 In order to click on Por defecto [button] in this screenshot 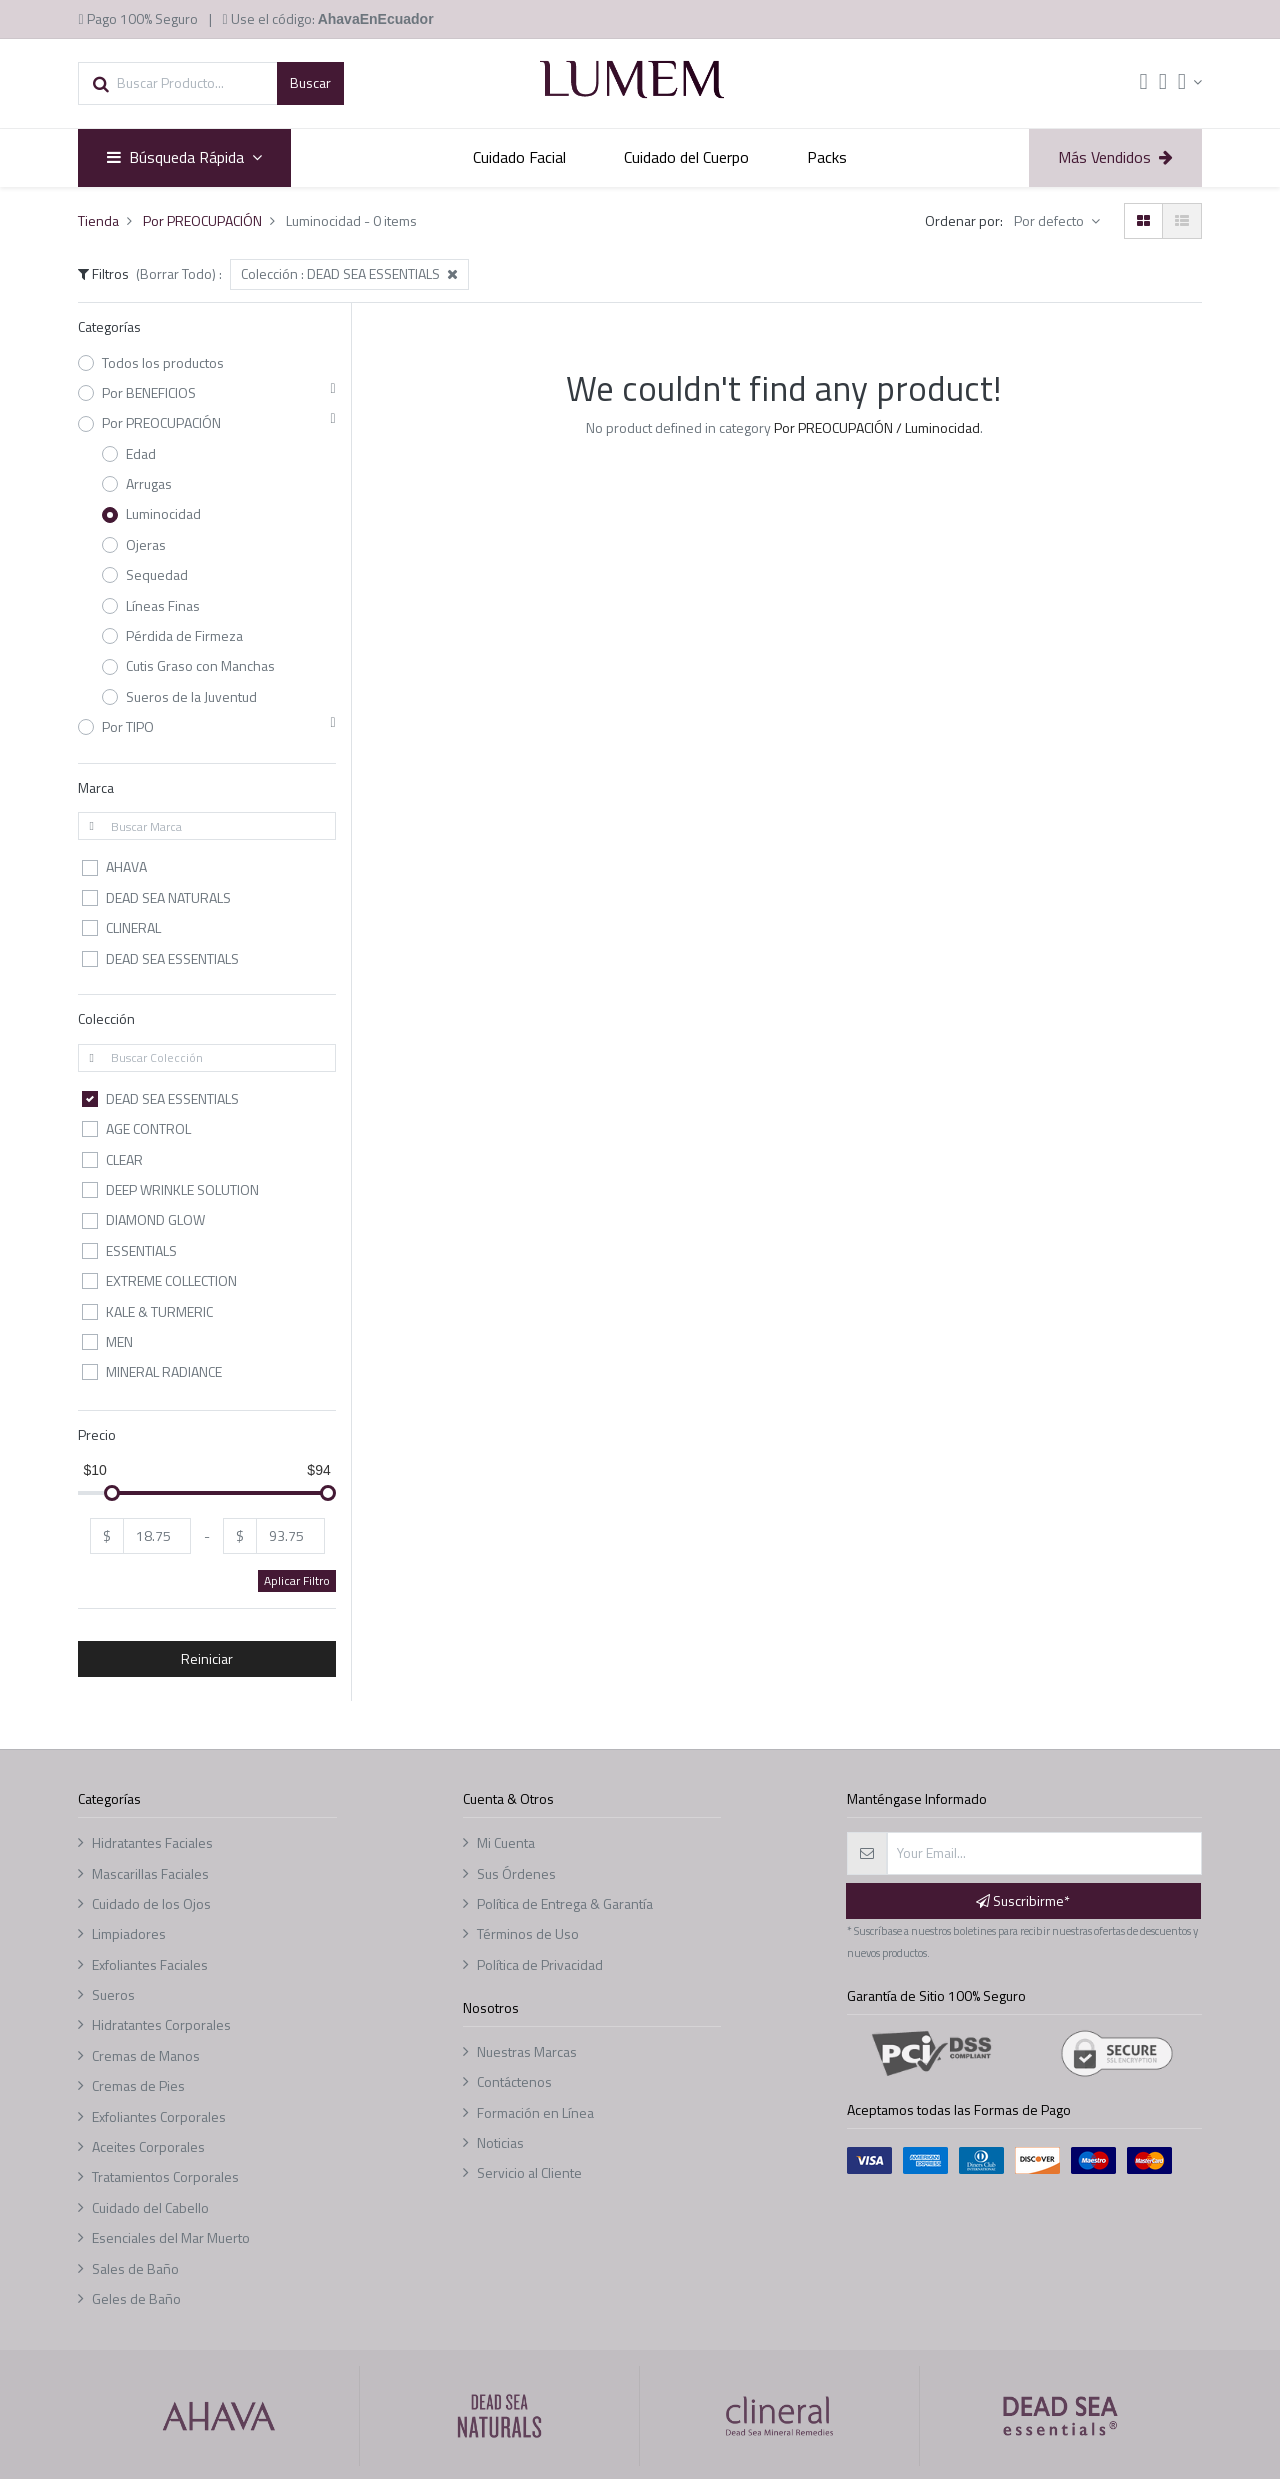, I will do `click(1050, 220)`.